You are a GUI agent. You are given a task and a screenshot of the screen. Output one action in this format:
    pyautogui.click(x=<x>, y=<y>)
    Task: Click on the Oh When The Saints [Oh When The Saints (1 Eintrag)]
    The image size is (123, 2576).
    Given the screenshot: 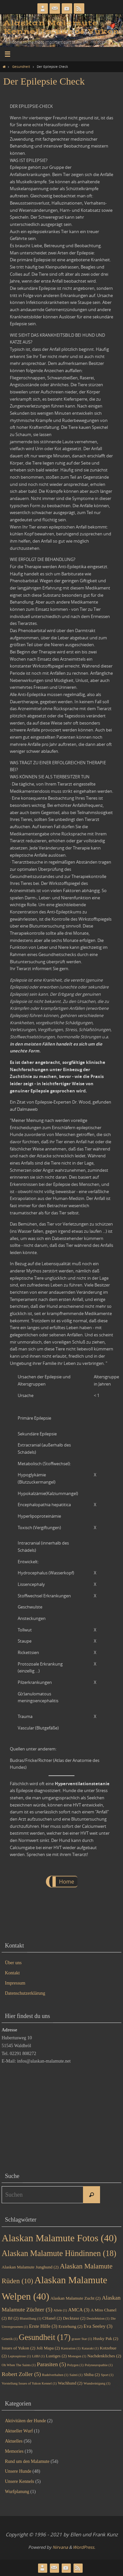 What is the action you would take?
    pyautogui.click(x=19, y=2365)
    